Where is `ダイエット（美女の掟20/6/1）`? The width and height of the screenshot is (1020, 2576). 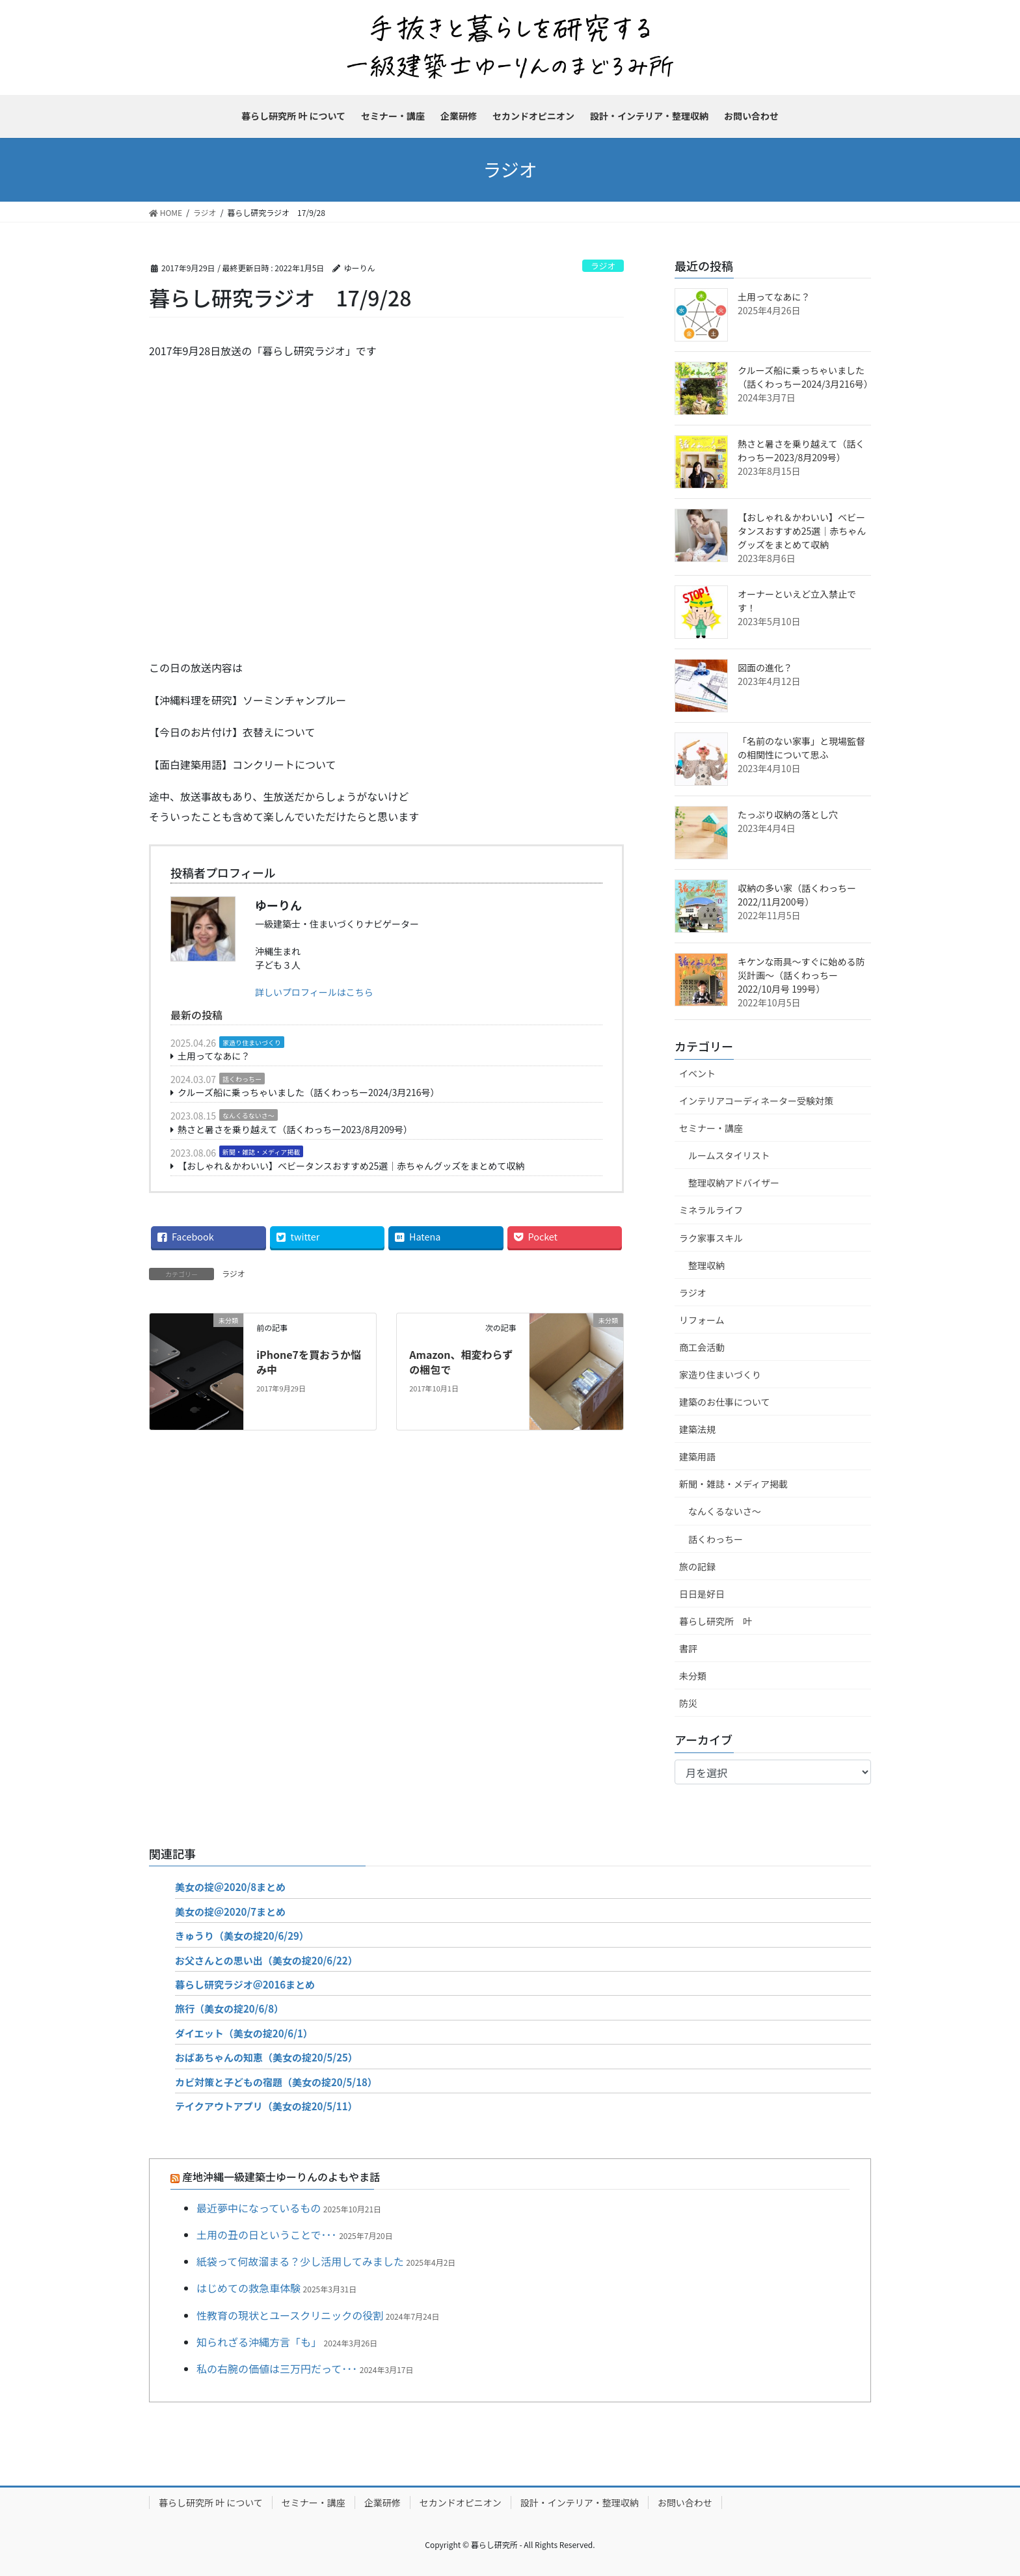
ダイエット（美女の掟20/6/1） is located at coordinates (244, 2033).